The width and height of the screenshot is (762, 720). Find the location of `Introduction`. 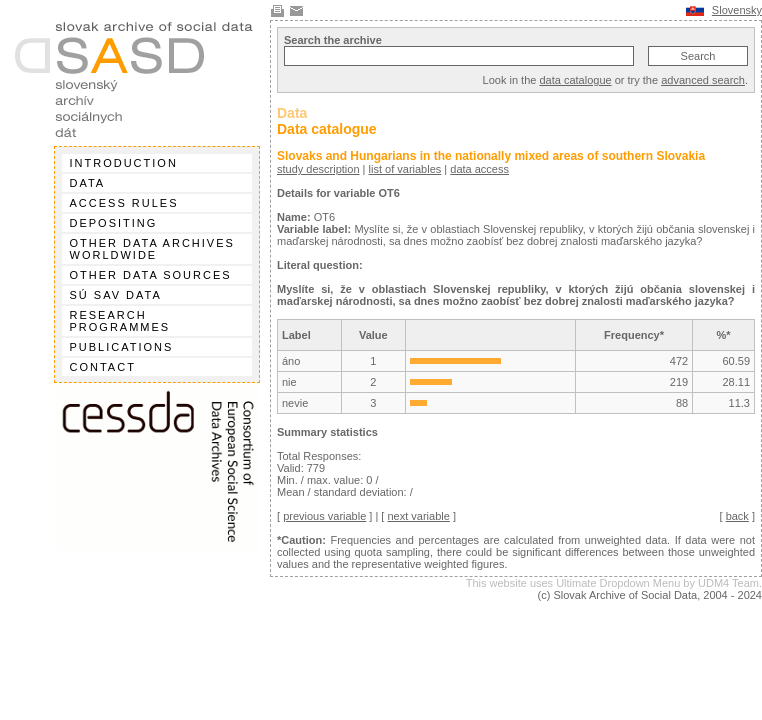

Introduction is located at coordinates (124, 163).